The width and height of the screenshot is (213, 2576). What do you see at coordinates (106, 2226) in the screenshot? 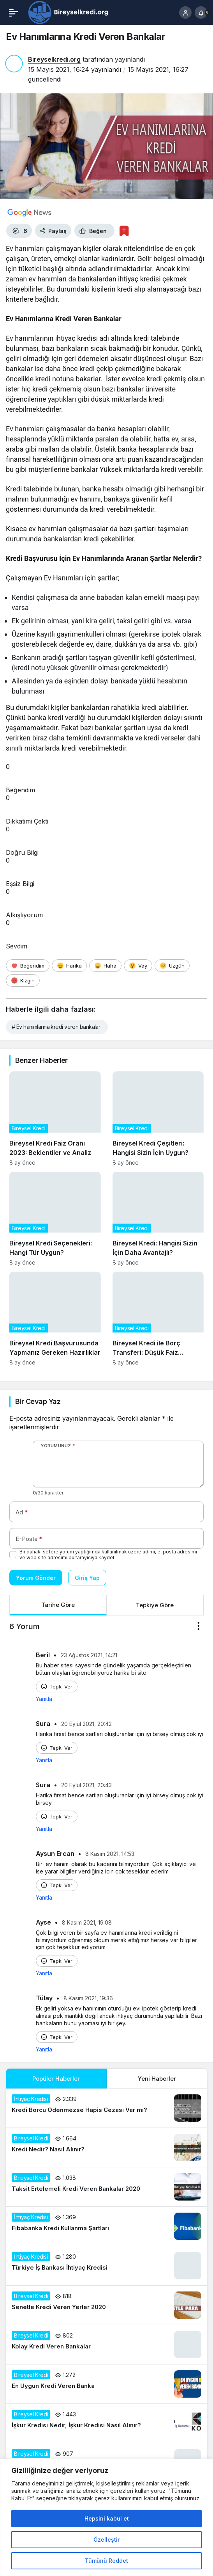
I see `[Fibabanka Kredi Kullanma Şartları]` at bounding box center [106, 2226].